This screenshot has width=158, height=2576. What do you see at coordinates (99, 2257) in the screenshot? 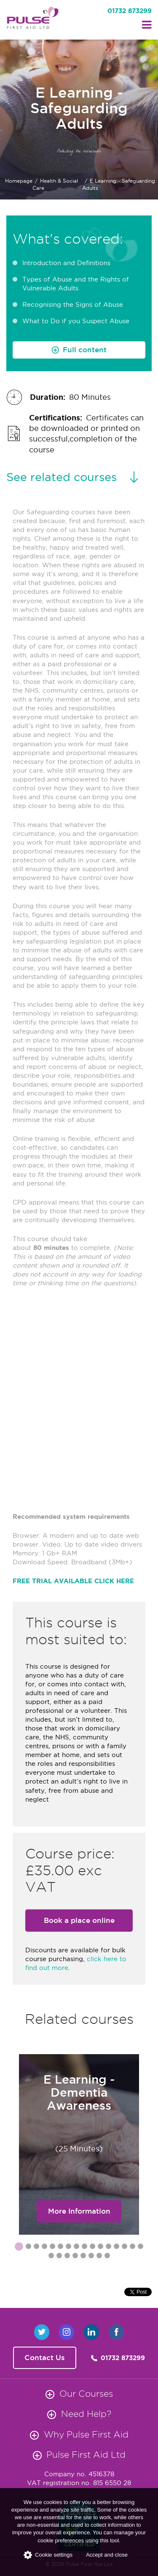
I see `23 [button]` at bounding box center [99, 2257].